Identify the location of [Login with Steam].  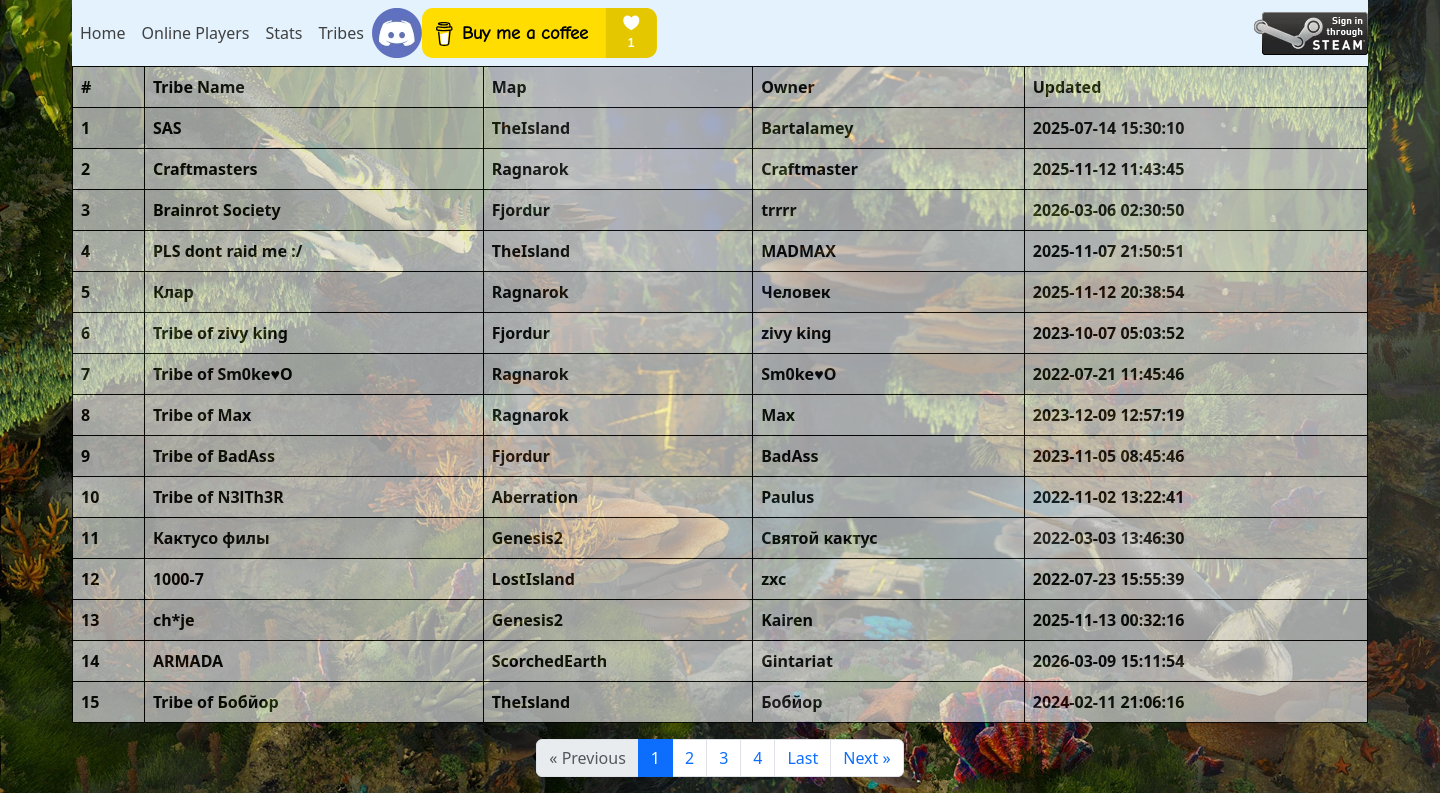
(1311, 33).